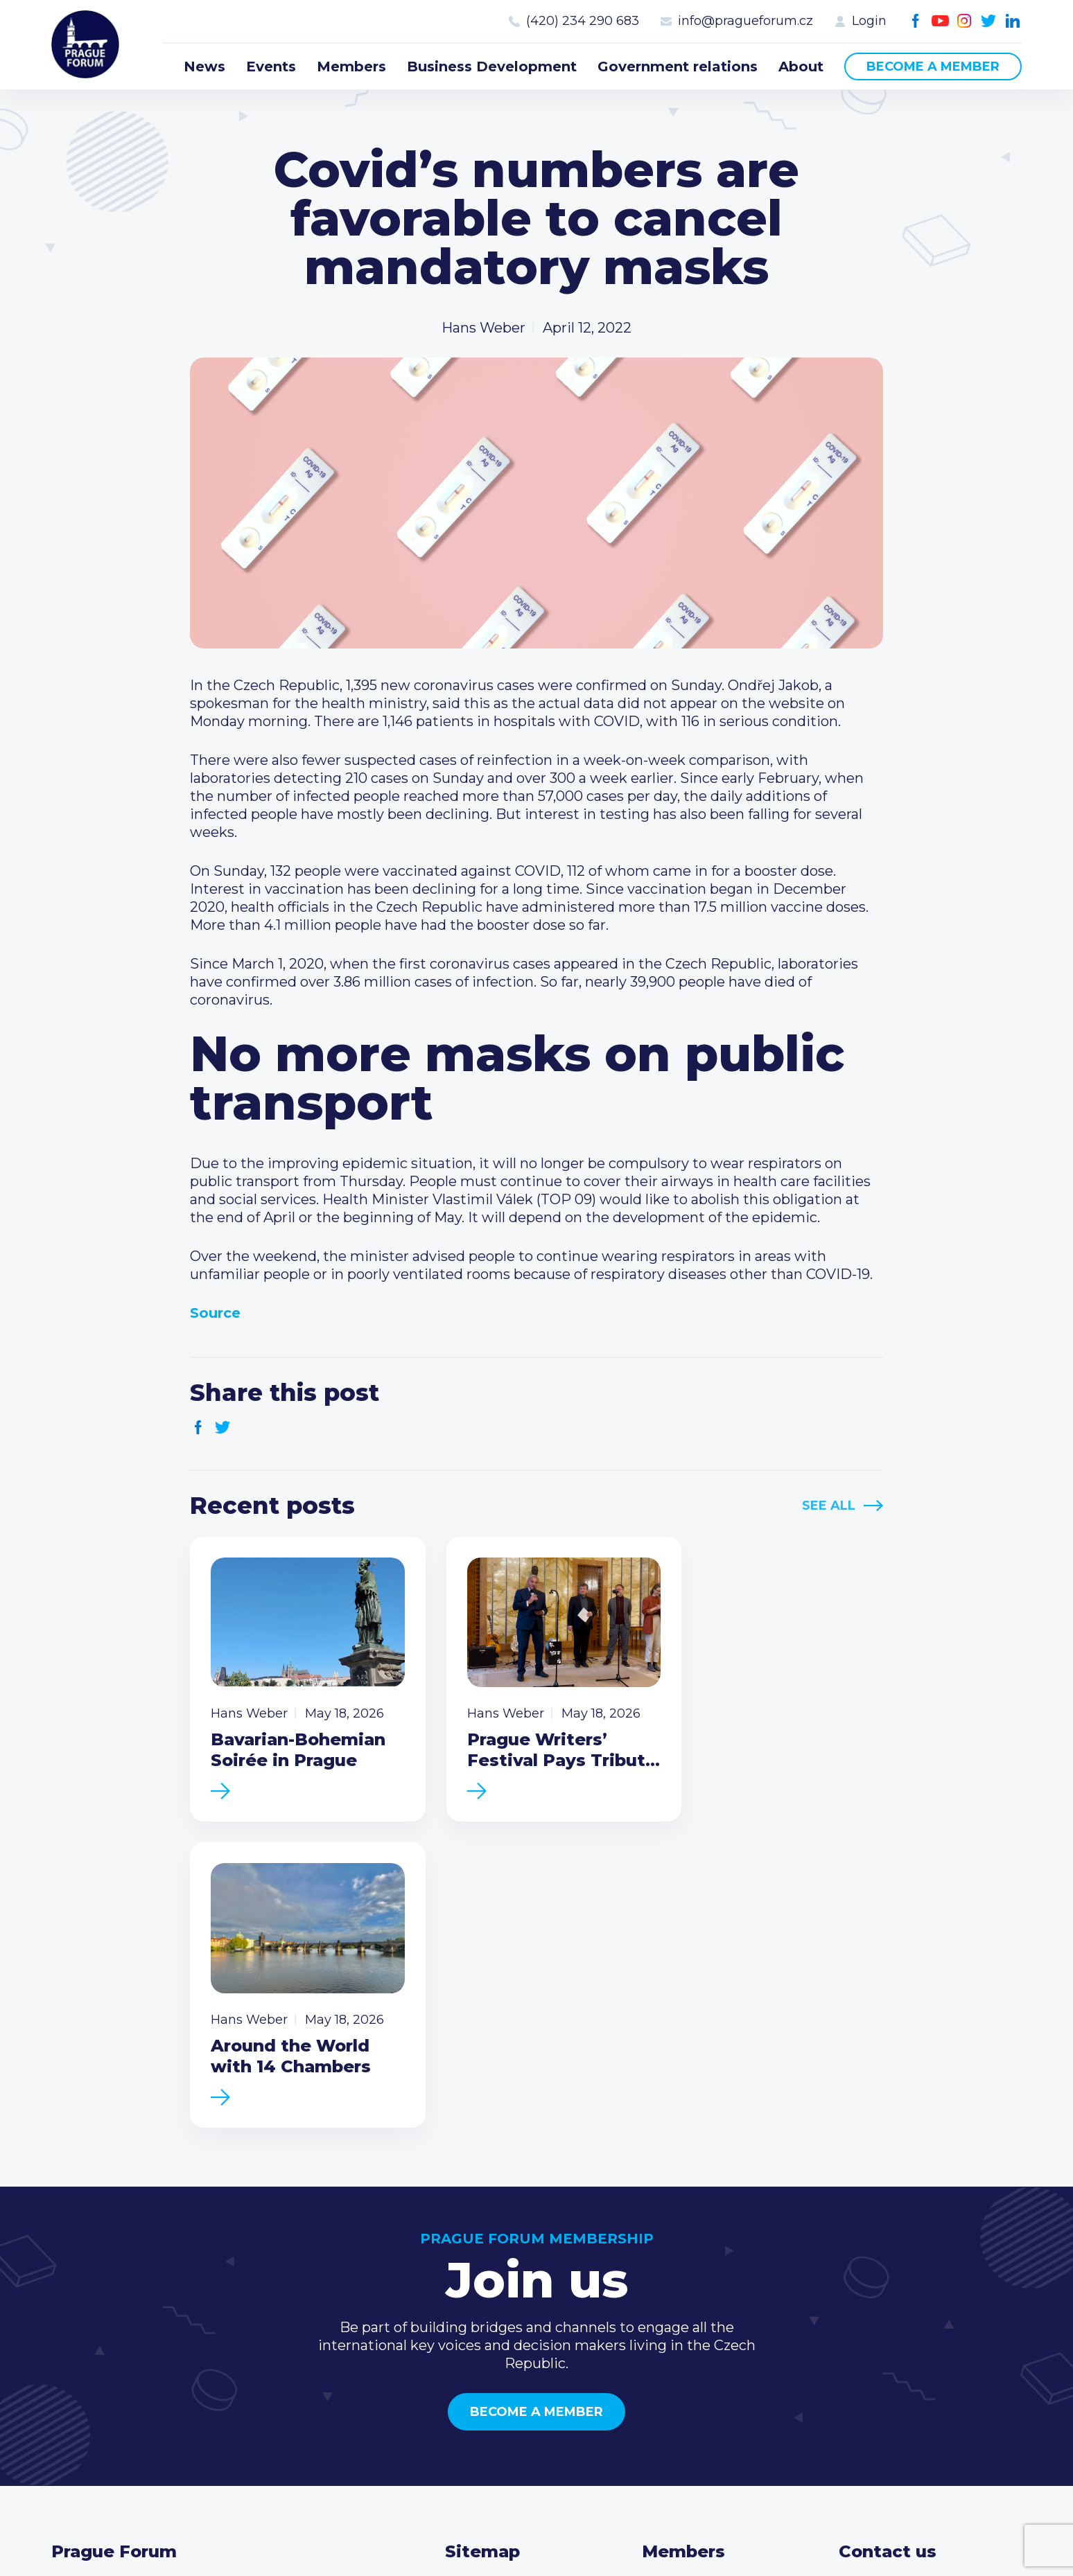 The width and height of the screenshot is (1073, 2576). Describe the element at coordinates (677, 66) in the screenshot. I see `Government relations` at that location.